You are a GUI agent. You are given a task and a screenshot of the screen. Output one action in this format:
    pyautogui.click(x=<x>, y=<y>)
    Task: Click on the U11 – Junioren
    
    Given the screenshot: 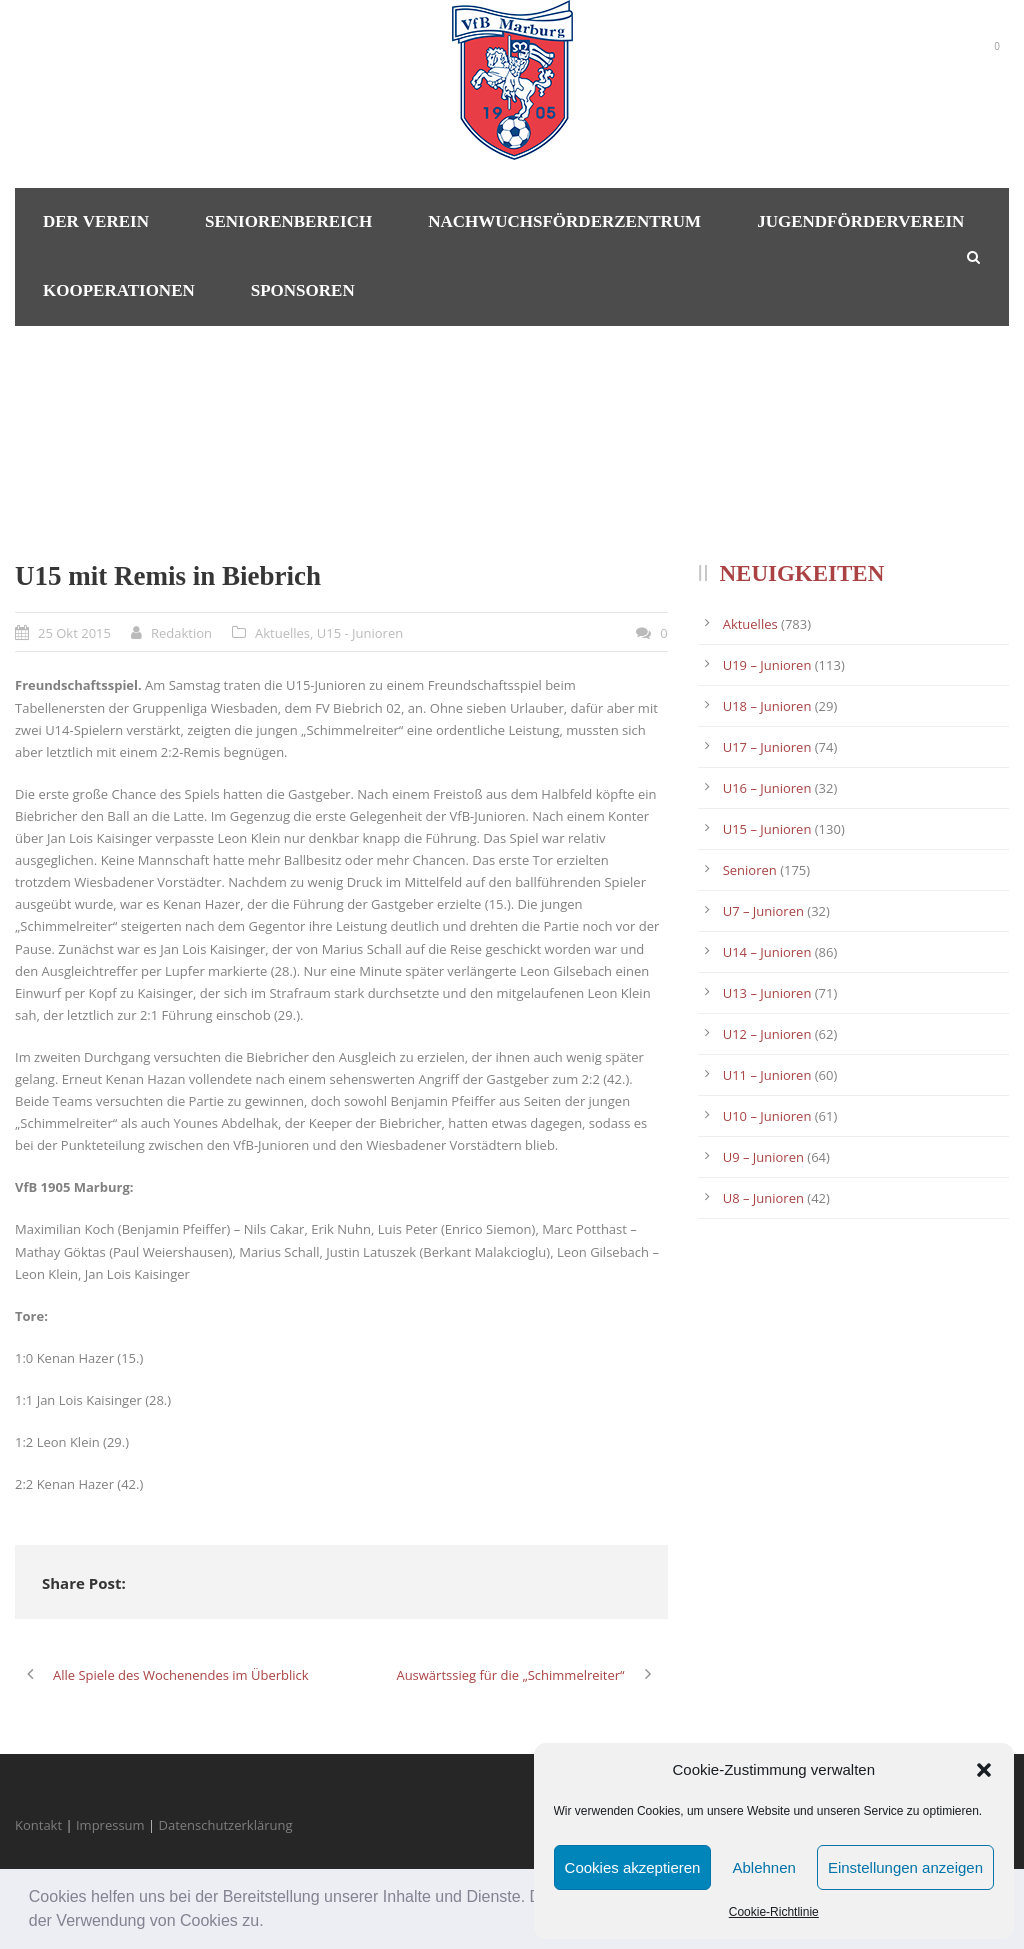 What is the action you would take?
    pyautogui.click(x=767, y=1075)
    